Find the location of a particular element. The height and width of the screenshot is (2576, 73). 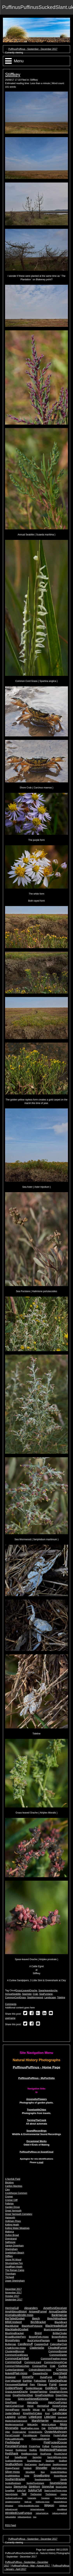

Cley is located at coordinates (7, 2189).